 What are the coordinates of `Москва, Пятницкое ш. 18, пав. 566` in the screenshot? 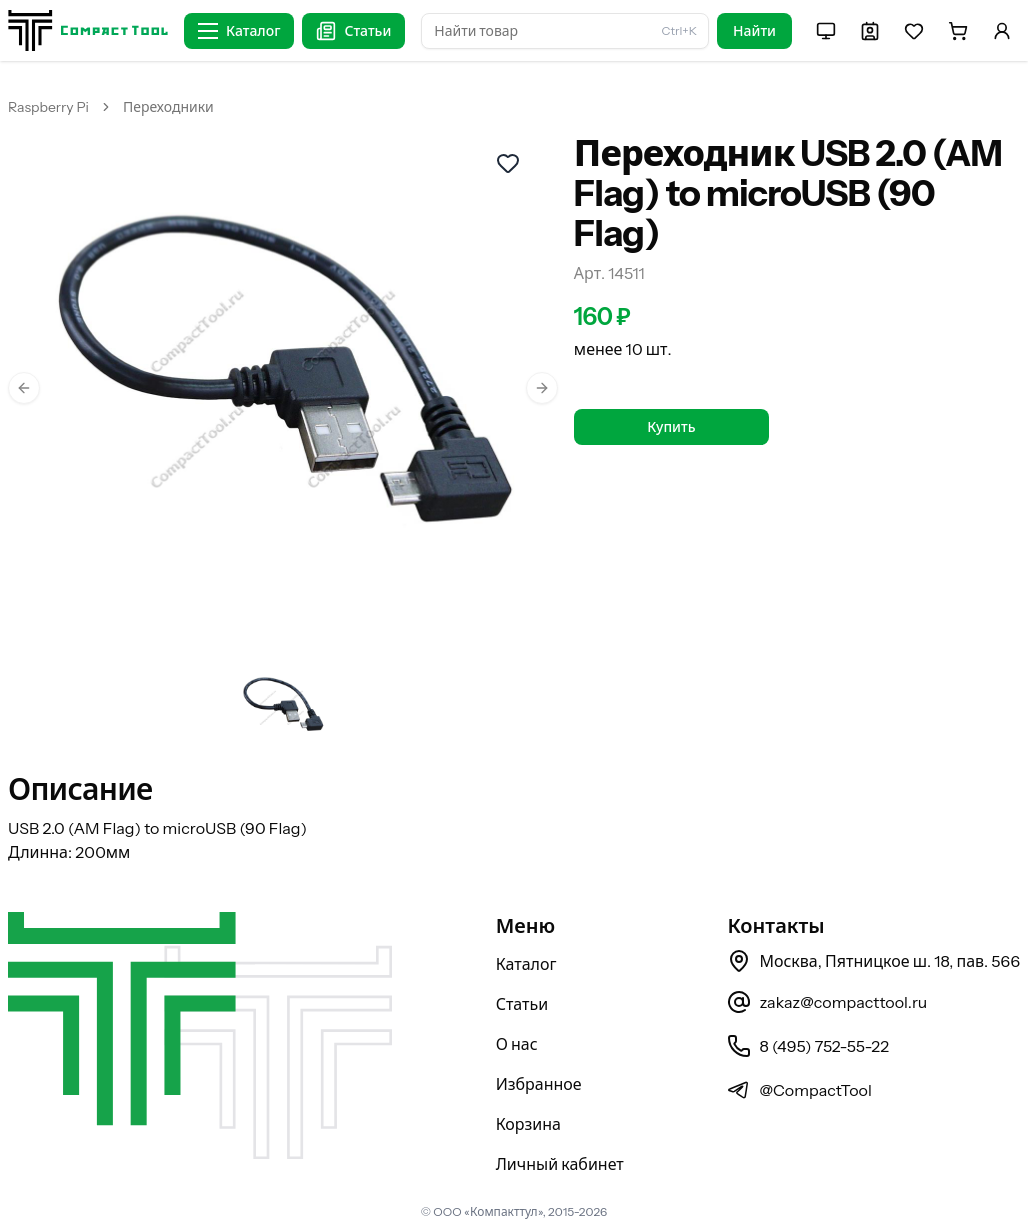 It's located at (873, 961).